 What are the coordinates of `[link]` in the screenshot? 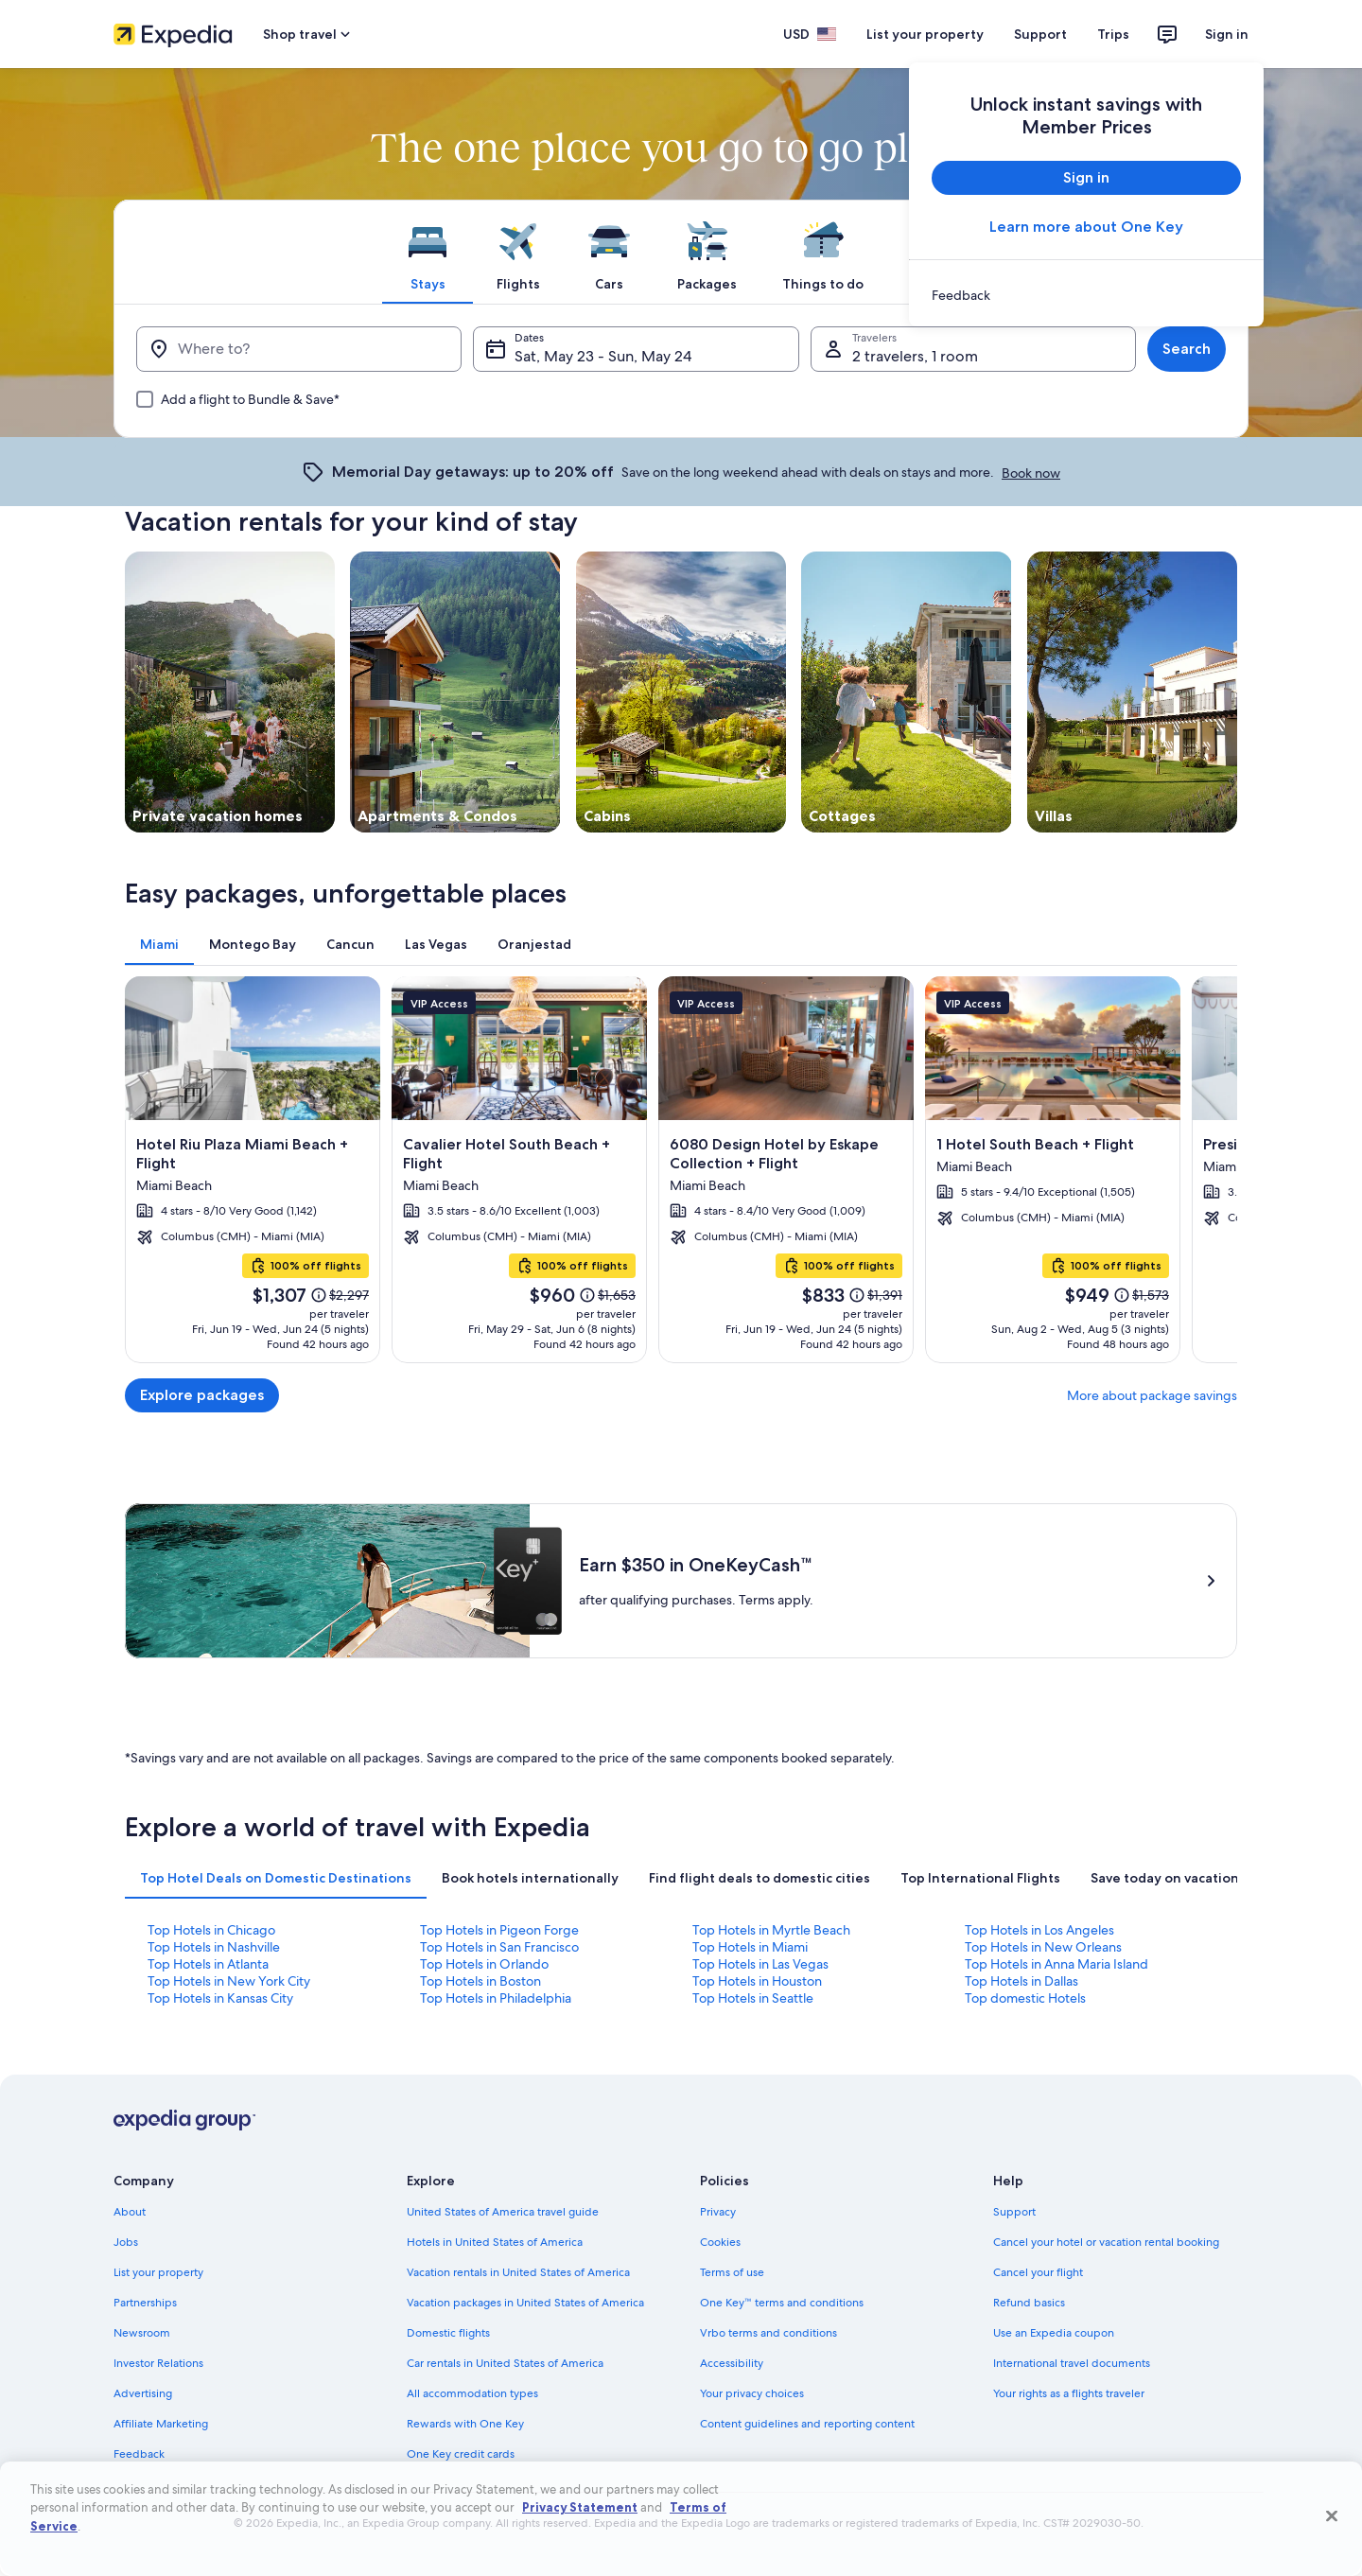 It's located at (1086, 295).